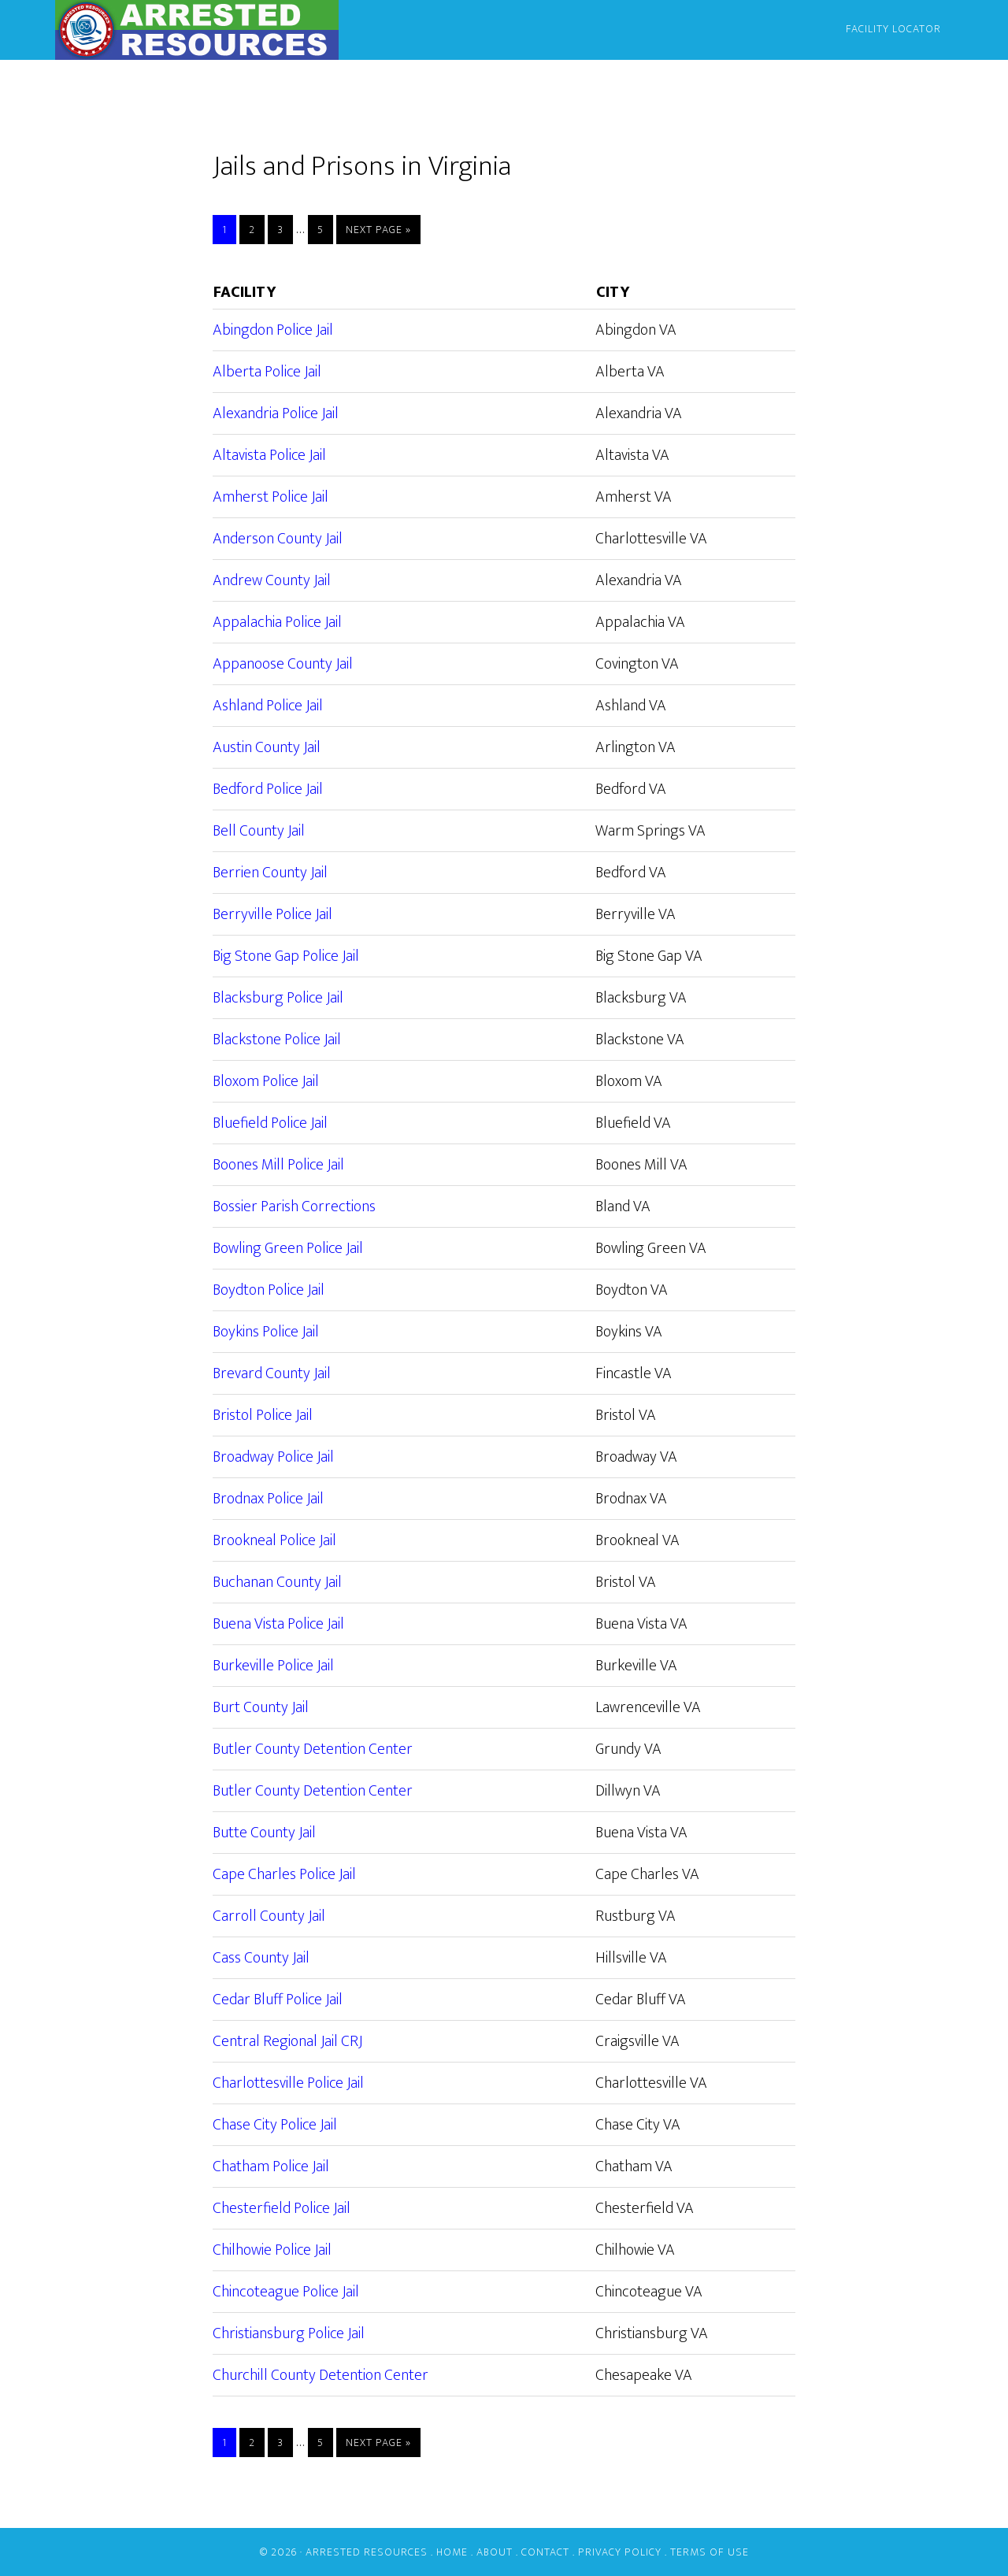 The width and height of the screenshot is (1008, 2576). What do you see at coordinates (267, 371) in the screenshot?
I see `Alberta Police Jail` at bounding box center [267, 371].